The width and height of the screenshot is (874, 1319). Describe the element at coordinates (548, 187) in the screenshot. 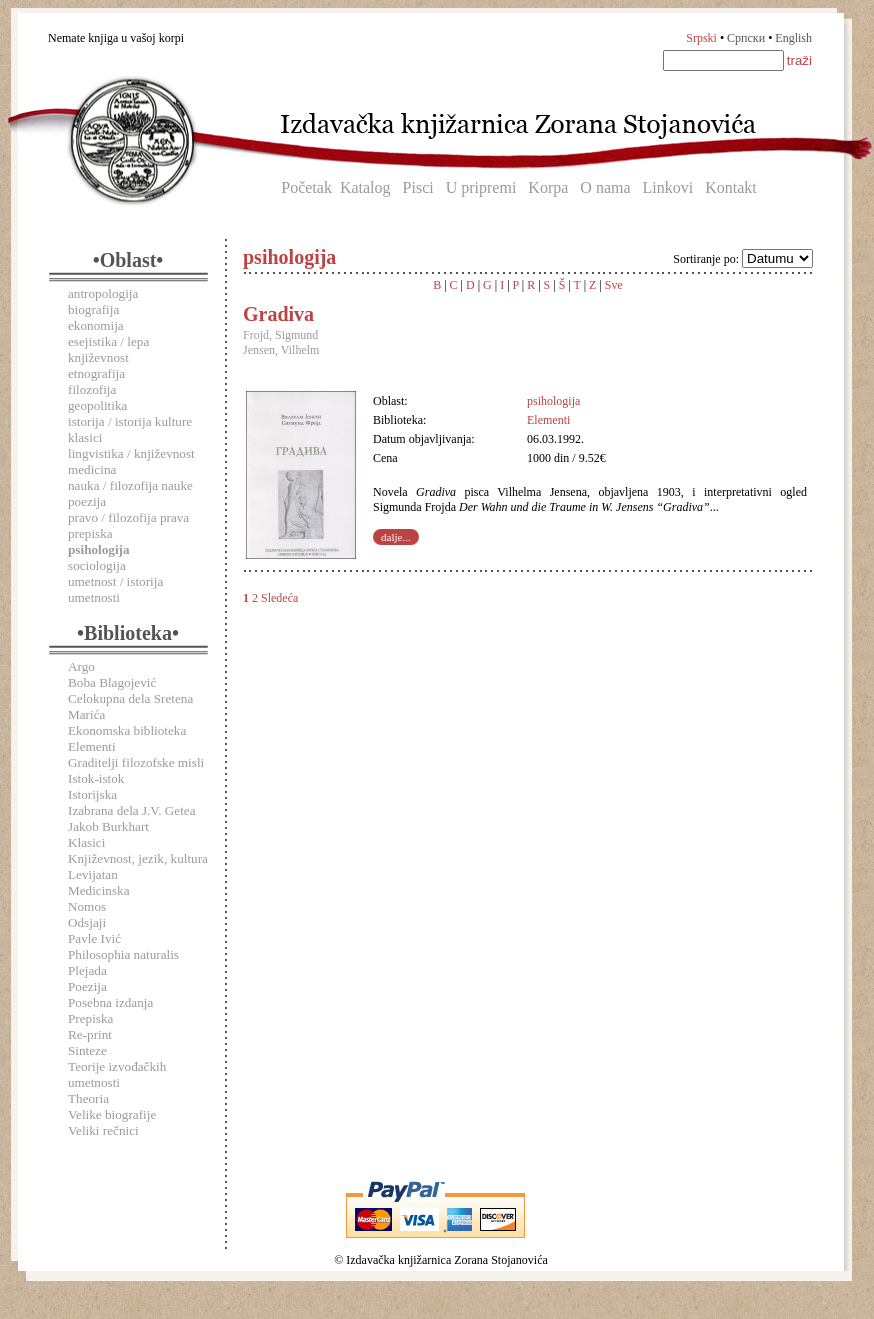

I see `Korpa` at that location.